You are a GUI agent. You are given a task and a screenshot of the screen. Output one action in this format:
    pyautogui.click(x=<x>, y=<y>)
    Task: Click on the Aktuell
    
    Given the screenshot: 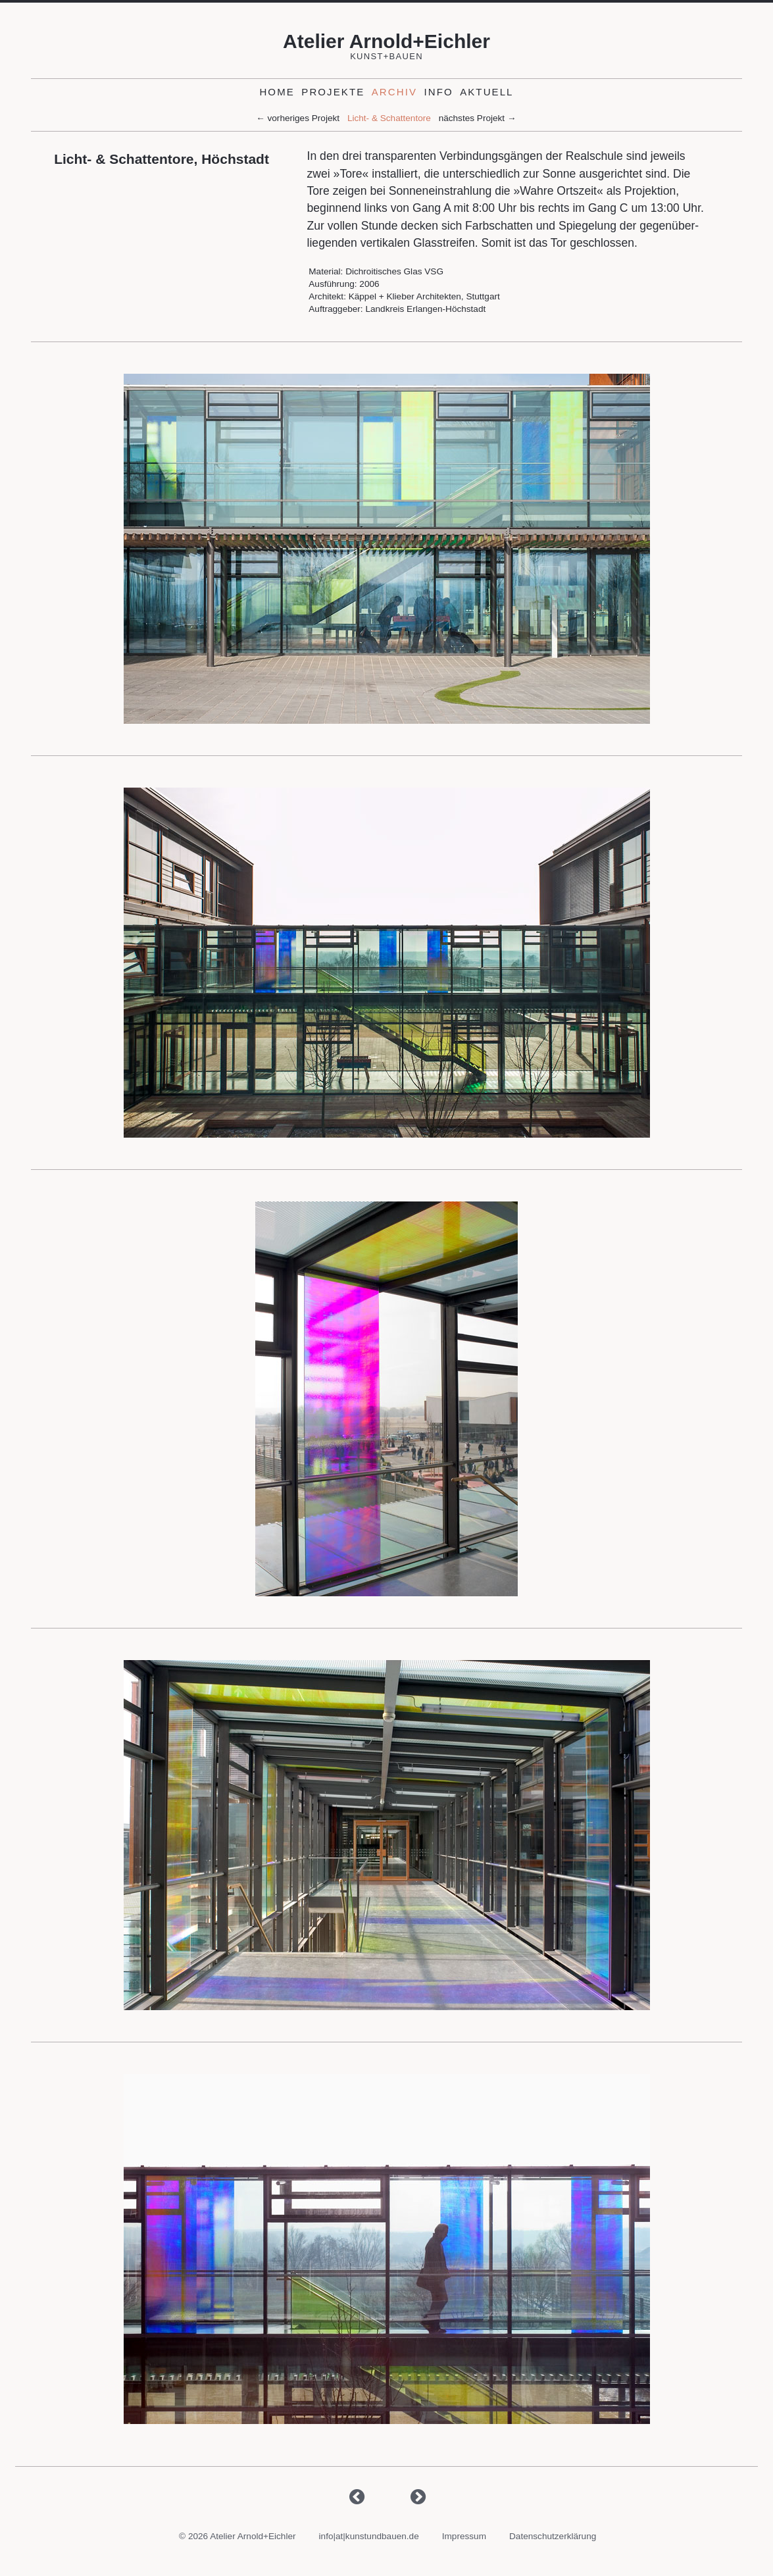 What is the action you would take?
    pyautogui.click(x=486, y=91)
    